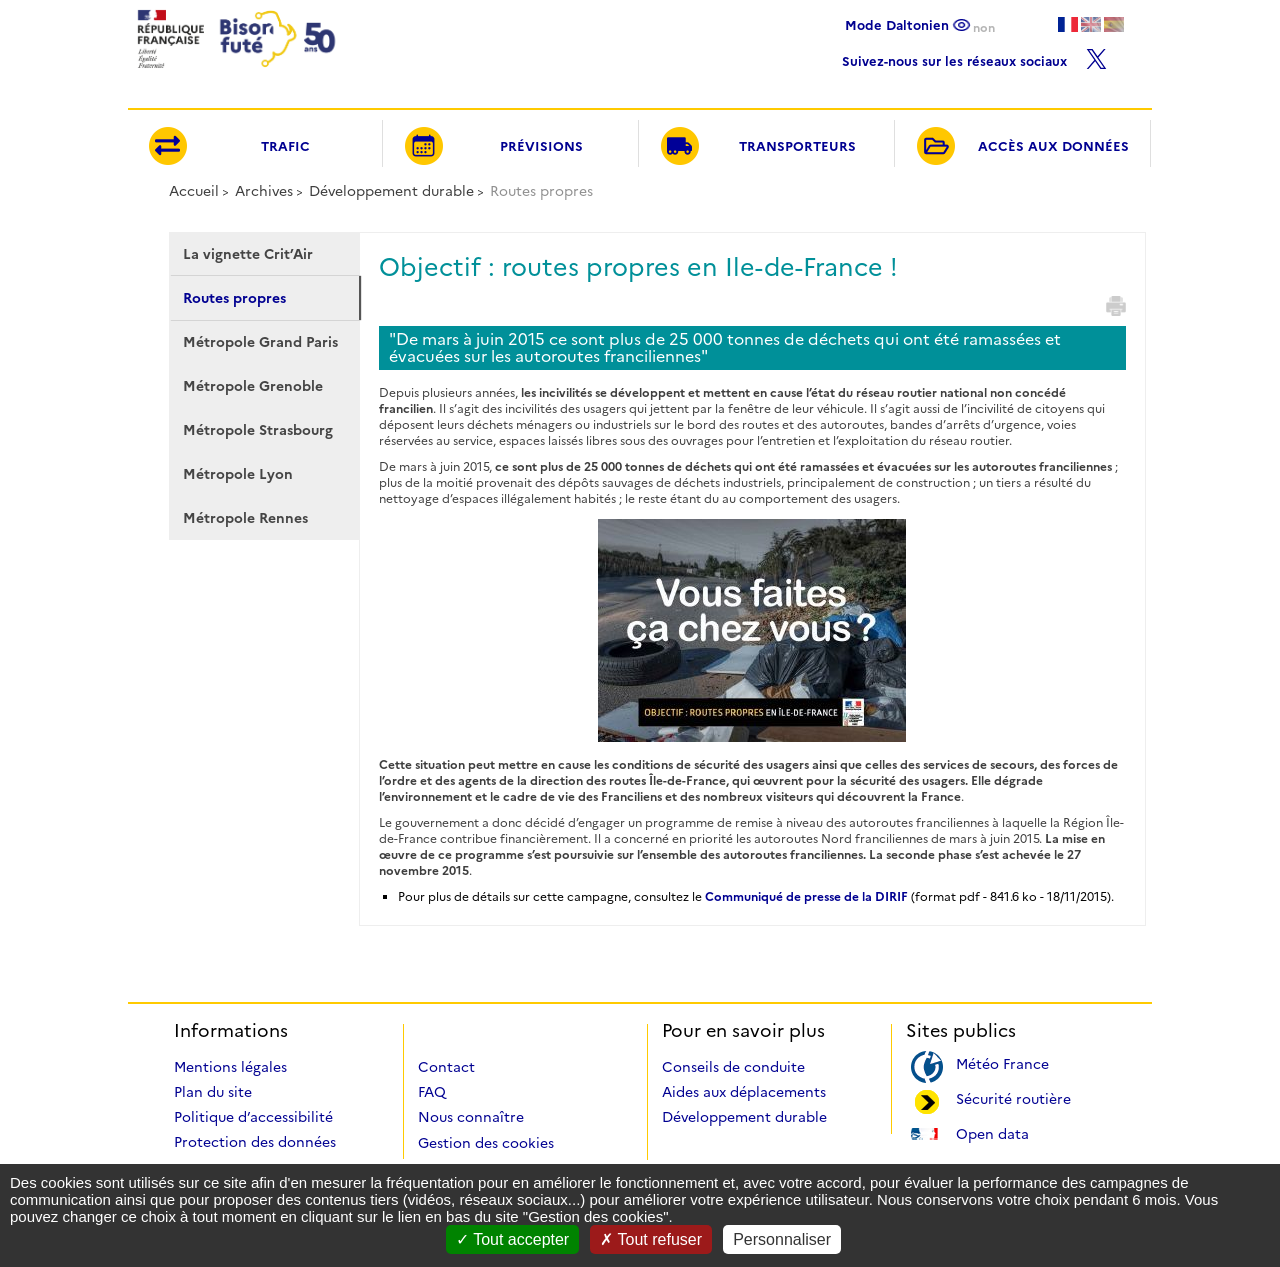  I want to click on Tout accepter, so click(512, 1239).